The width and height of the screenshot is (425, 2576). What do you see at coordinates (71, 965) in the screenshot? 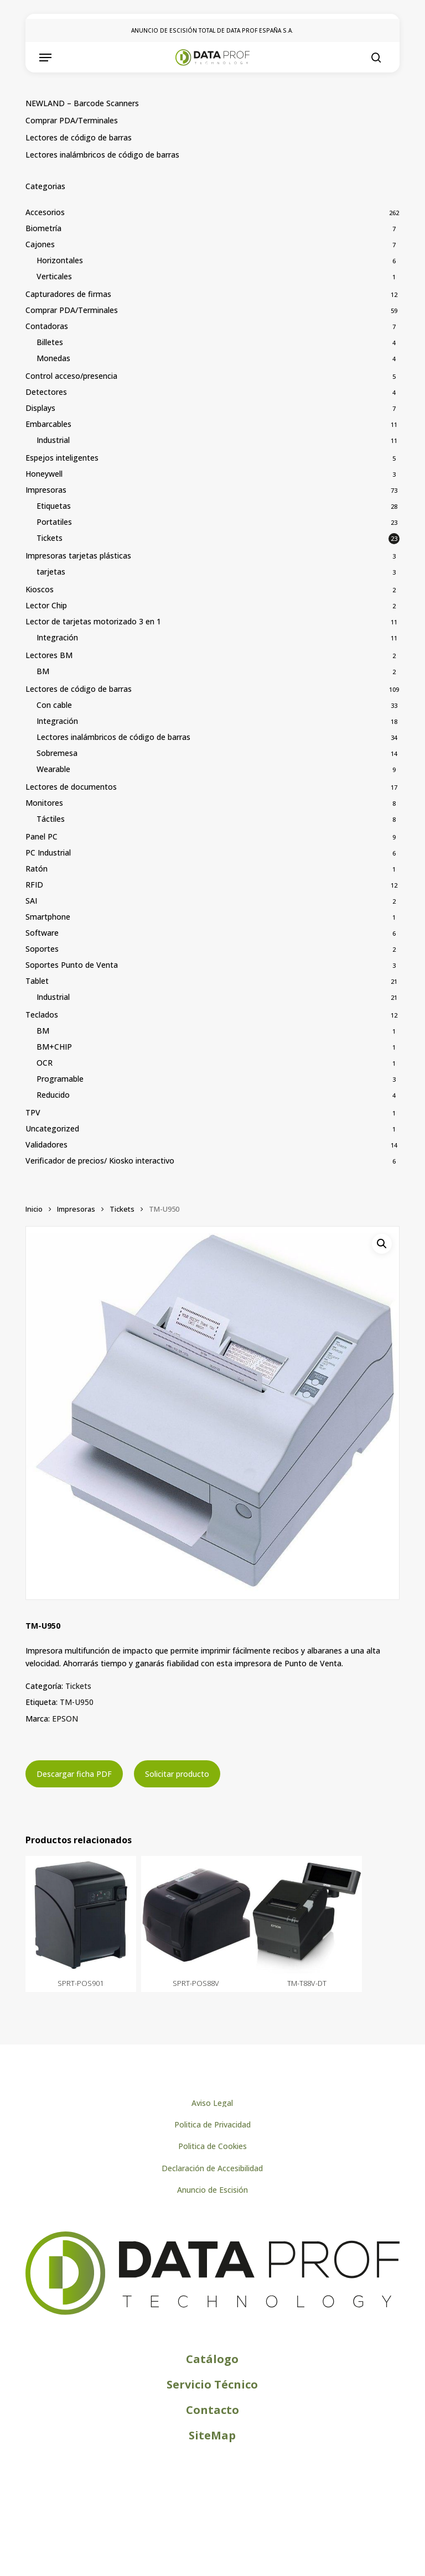
I see `Soportes Punto de Venta` at bounding box center [71, 965].